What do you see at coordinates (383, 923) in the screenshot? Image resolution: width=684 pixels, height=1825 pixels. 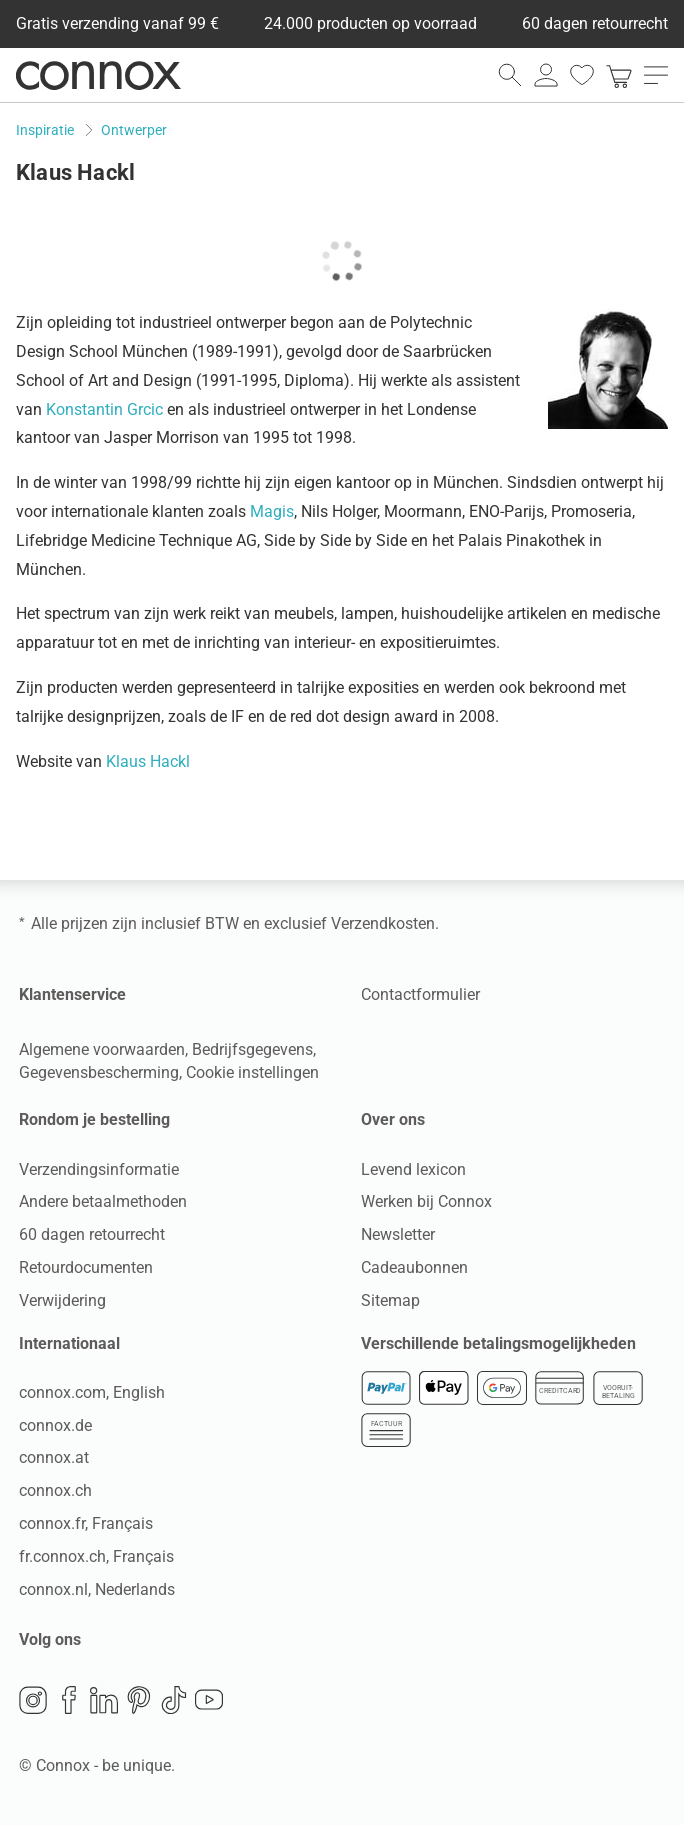 I see `Verzendkosten` at bounding box center [383, 923].